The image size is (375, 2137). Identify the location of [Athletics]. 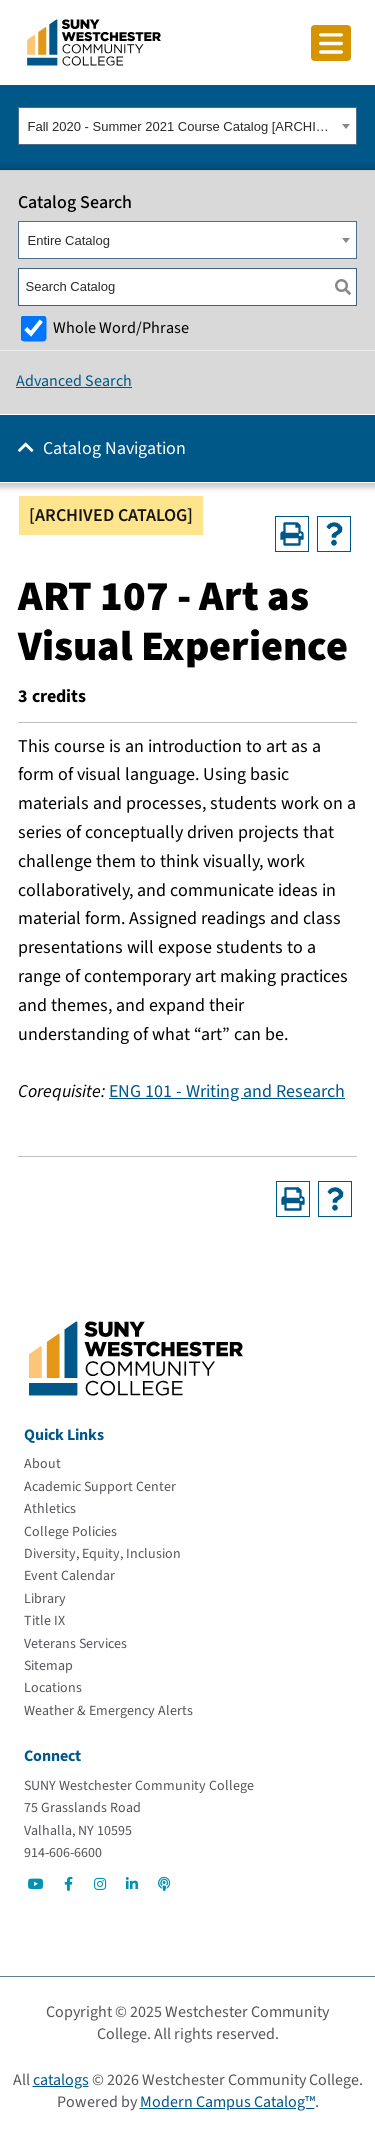
(50, 1509).